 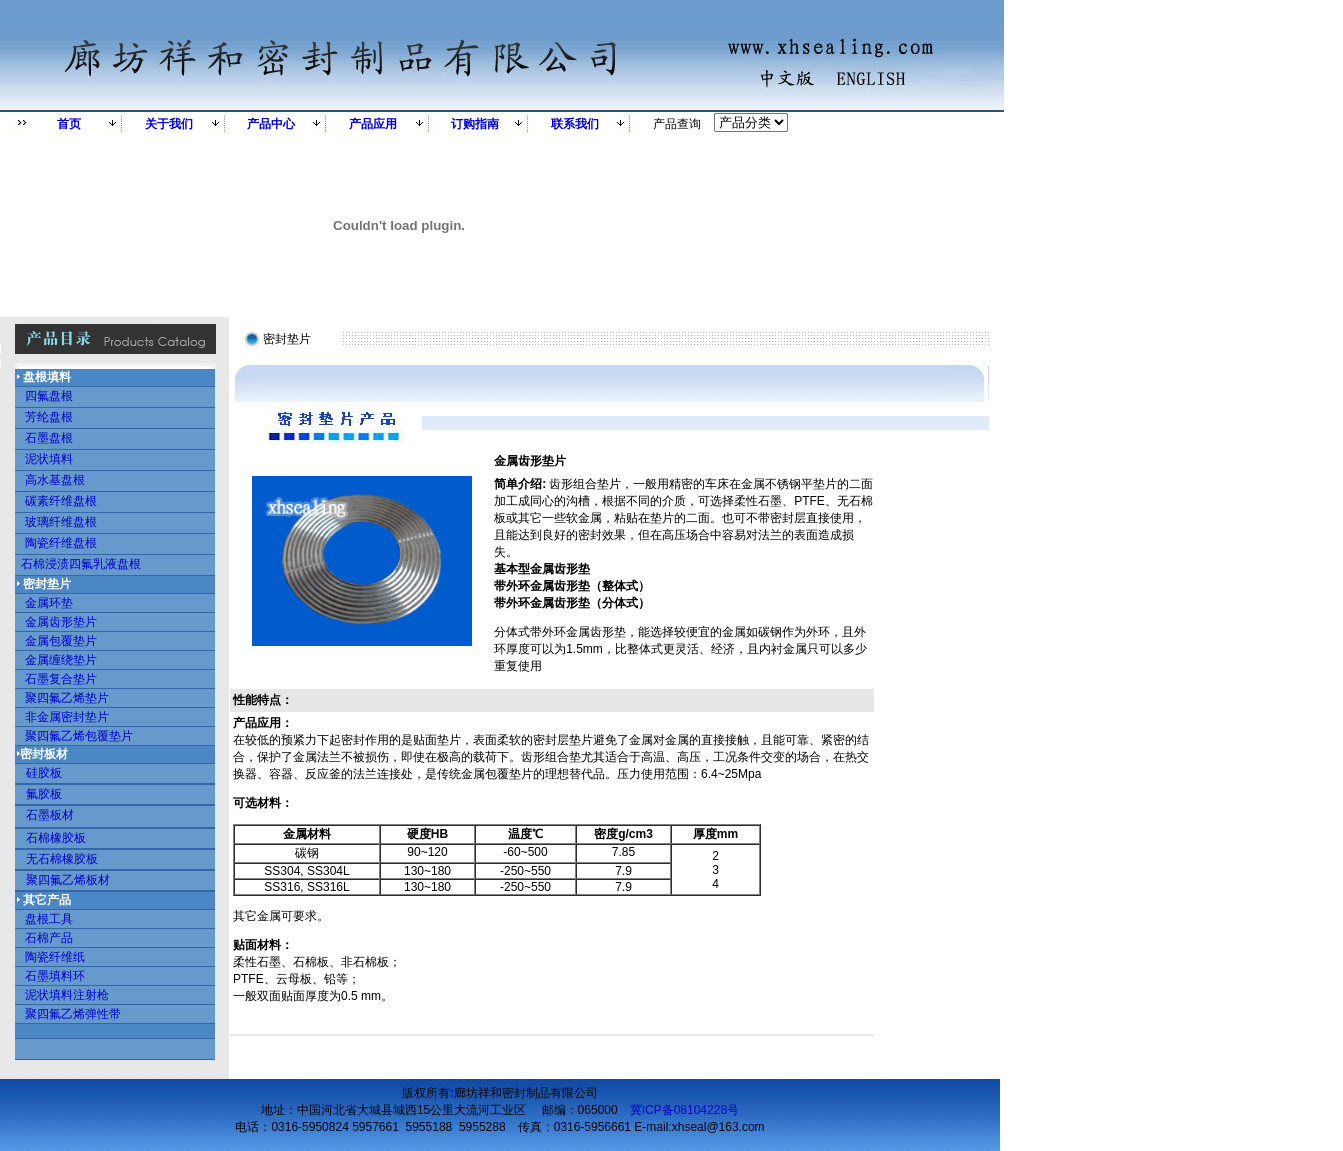 What do you see at coordinates (61, 622) in the screenshot?
I see `金属齿形垫片` at bounding box center [61, 622].